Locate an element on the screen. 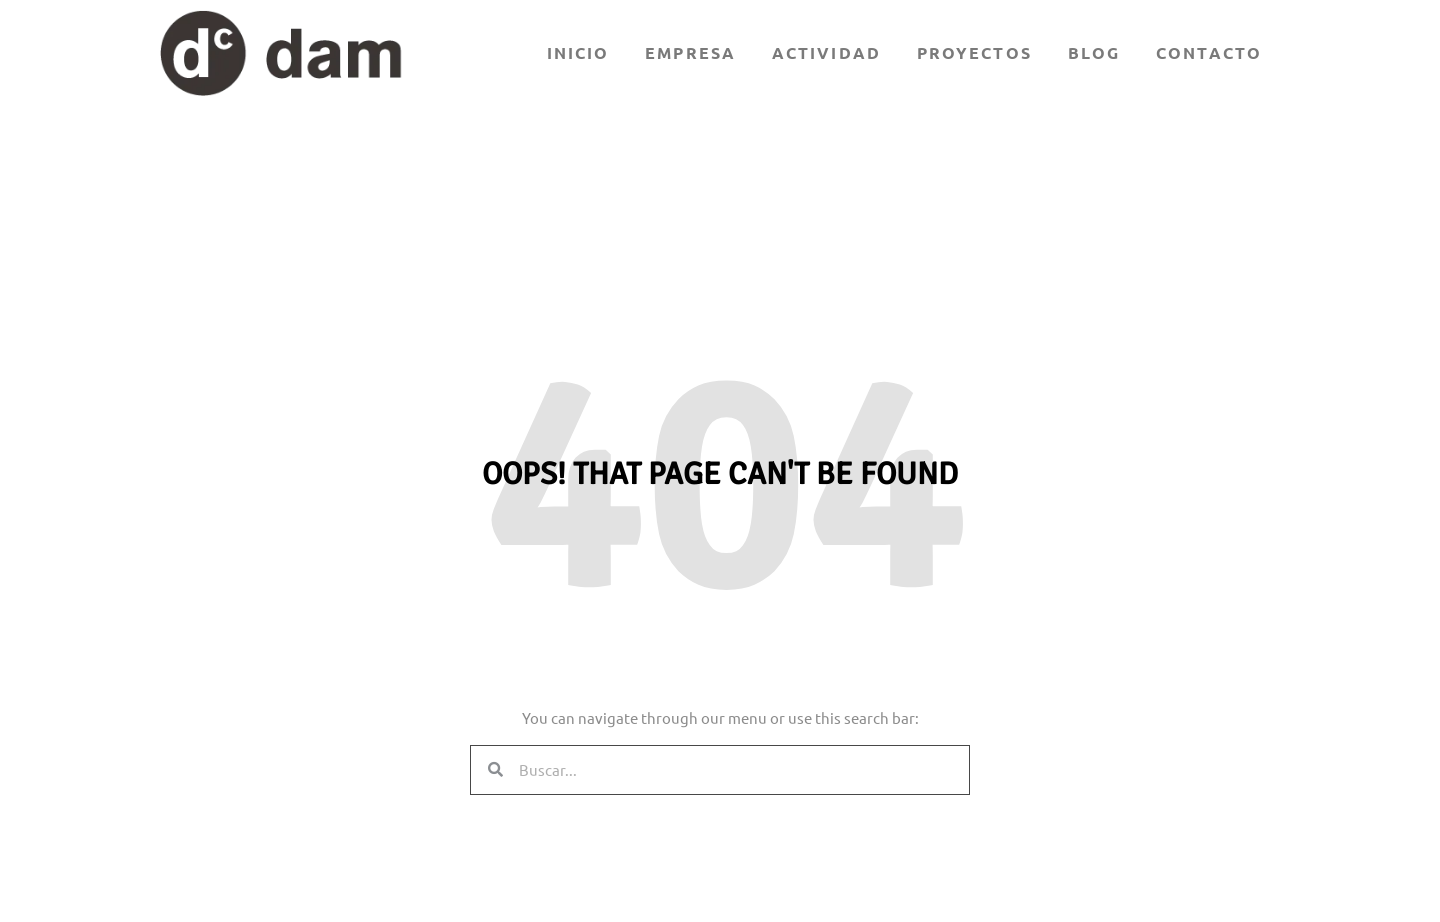 The height and width of the screenshot is (922, 1440). Proyectos is located at coordinates (974, 52).